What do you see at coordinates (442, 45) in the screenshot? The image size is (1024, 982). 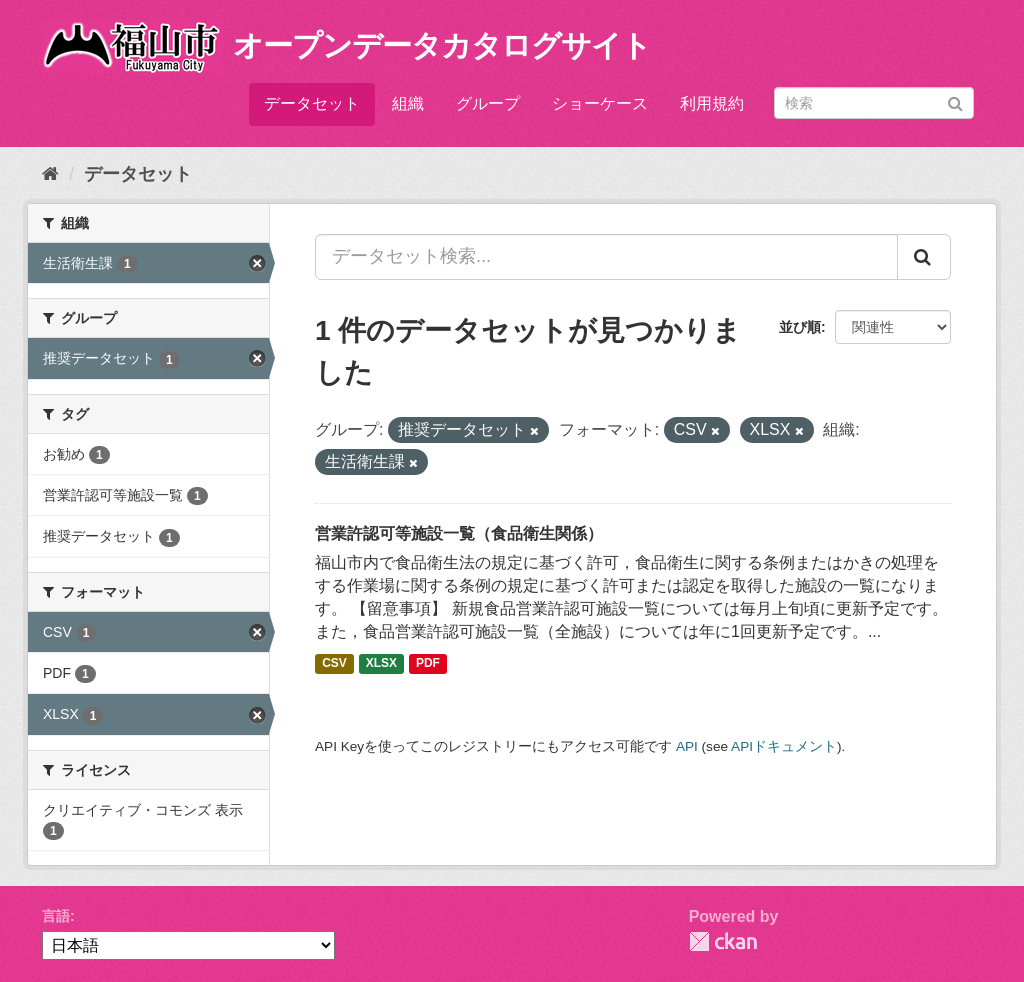 I see `オープンデータカタログサイト` at bounding box center [442, 45].